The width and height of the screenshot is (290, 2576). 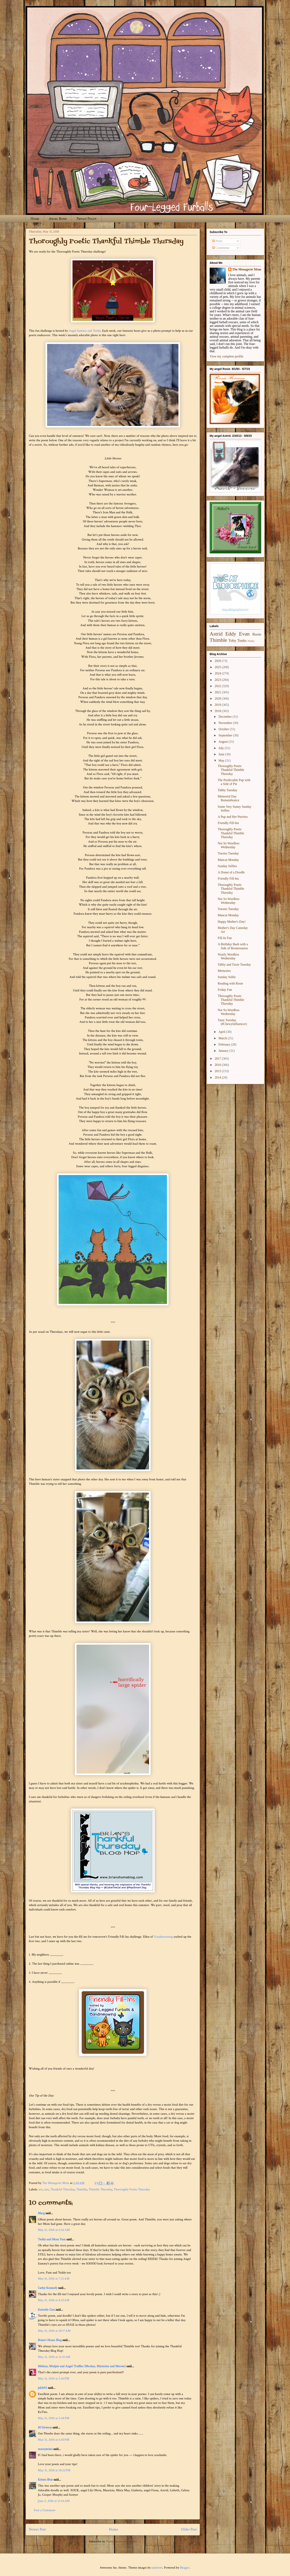 I want to click on Angel Sammy and Teddy, so click(x=84, y=331).